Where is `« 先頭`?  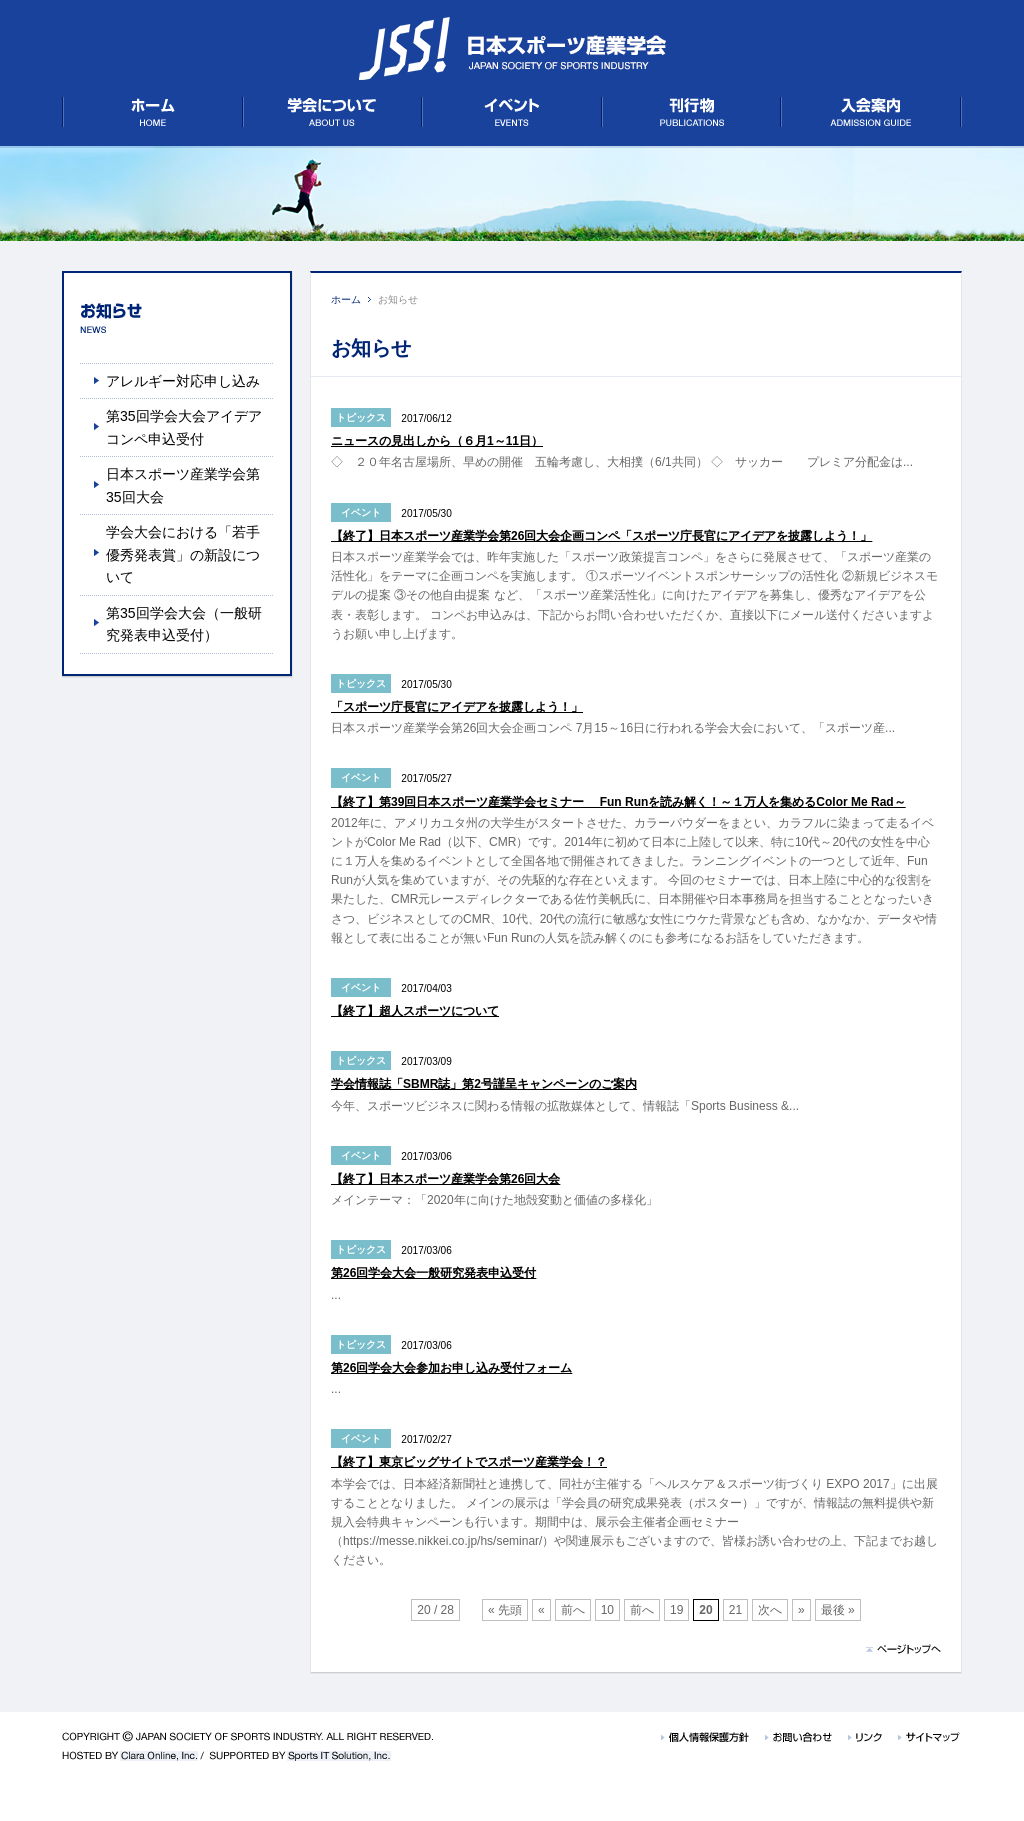 « 先頭 is located at coordinates (505, 1610).